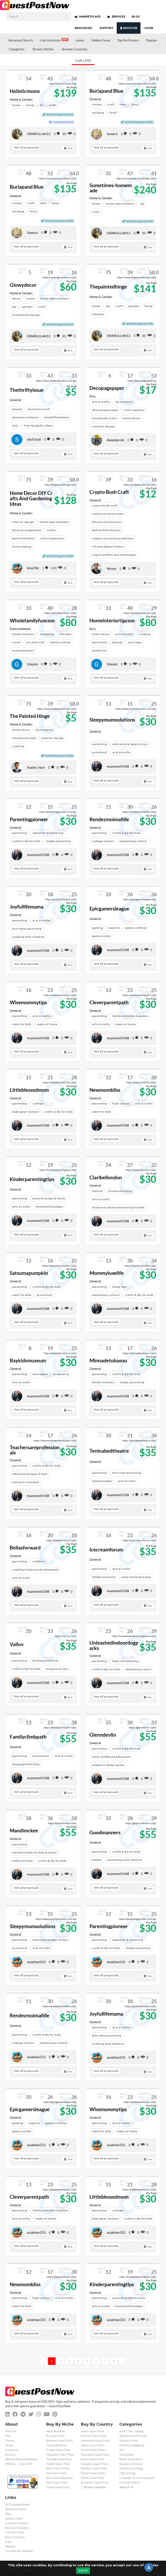 The height and width of the screenshot is (2576, 166). Describe the element at coordinates (83, 28) in the screenshot. I see `RESOURCES` at that location.